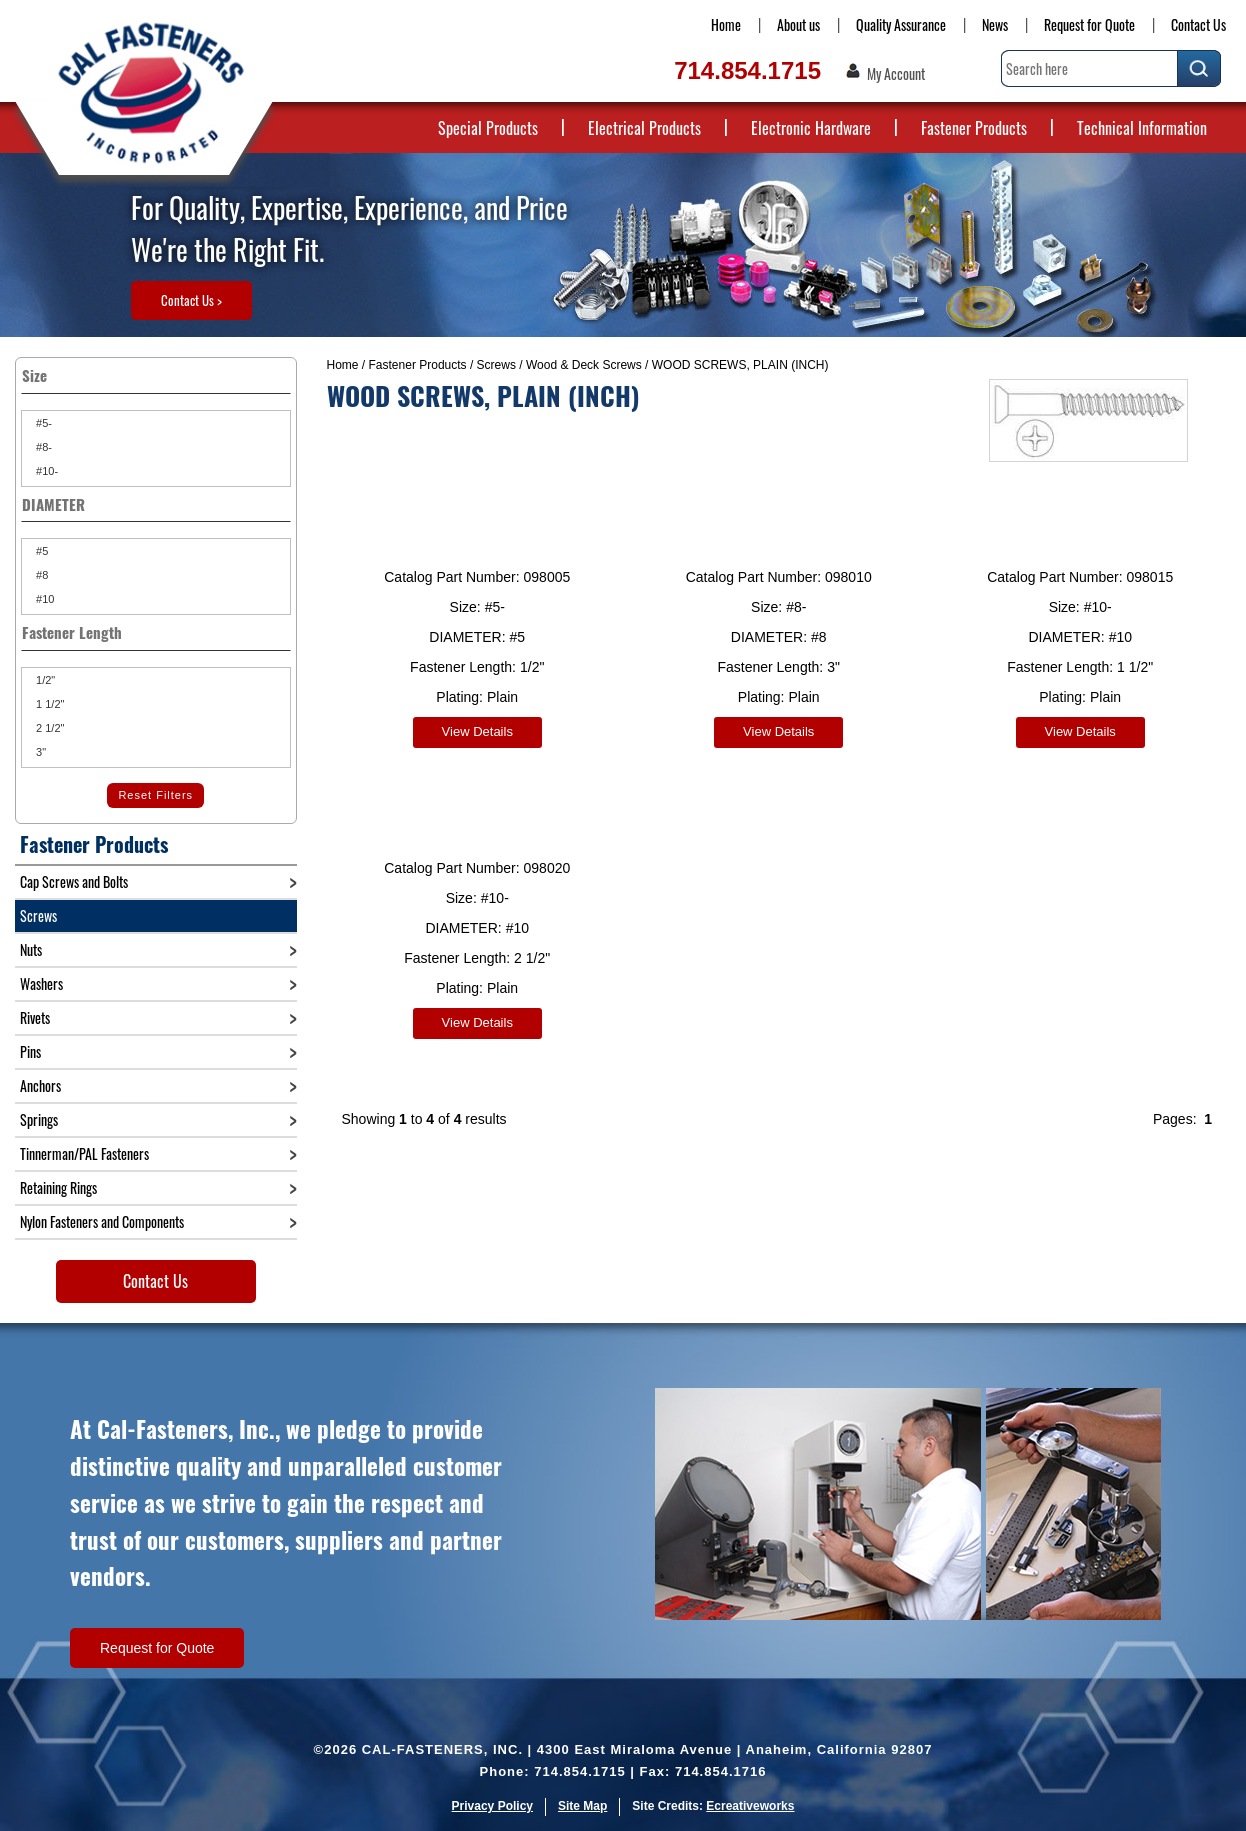 This screenshot has width=1246, height=1831. What do you see at coordinates (42, 423) in the screenshot?
I see `#5-` at bounding box center [42, 423].